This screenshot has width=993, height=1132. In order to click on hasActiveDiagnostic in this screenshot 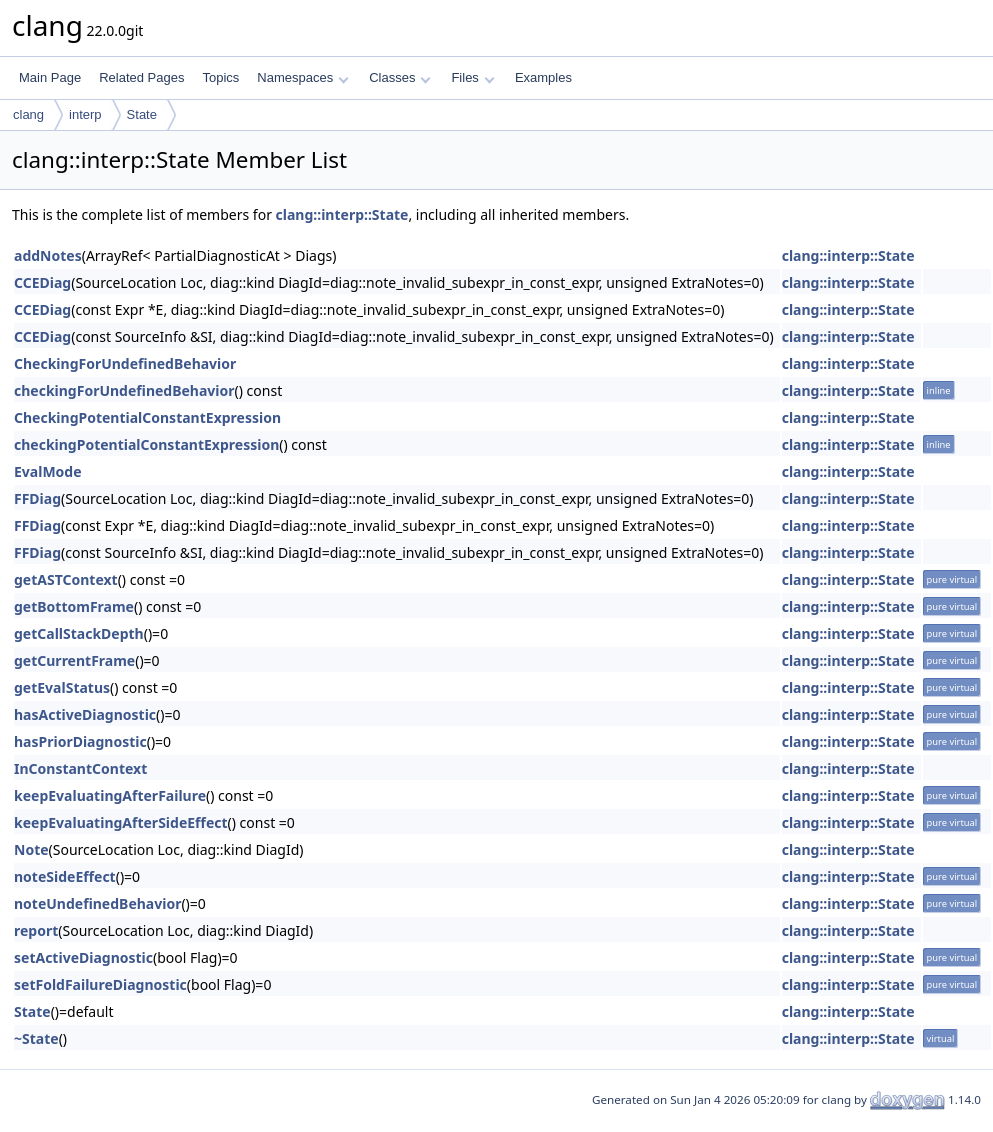, I will do `click(85, 714)`.